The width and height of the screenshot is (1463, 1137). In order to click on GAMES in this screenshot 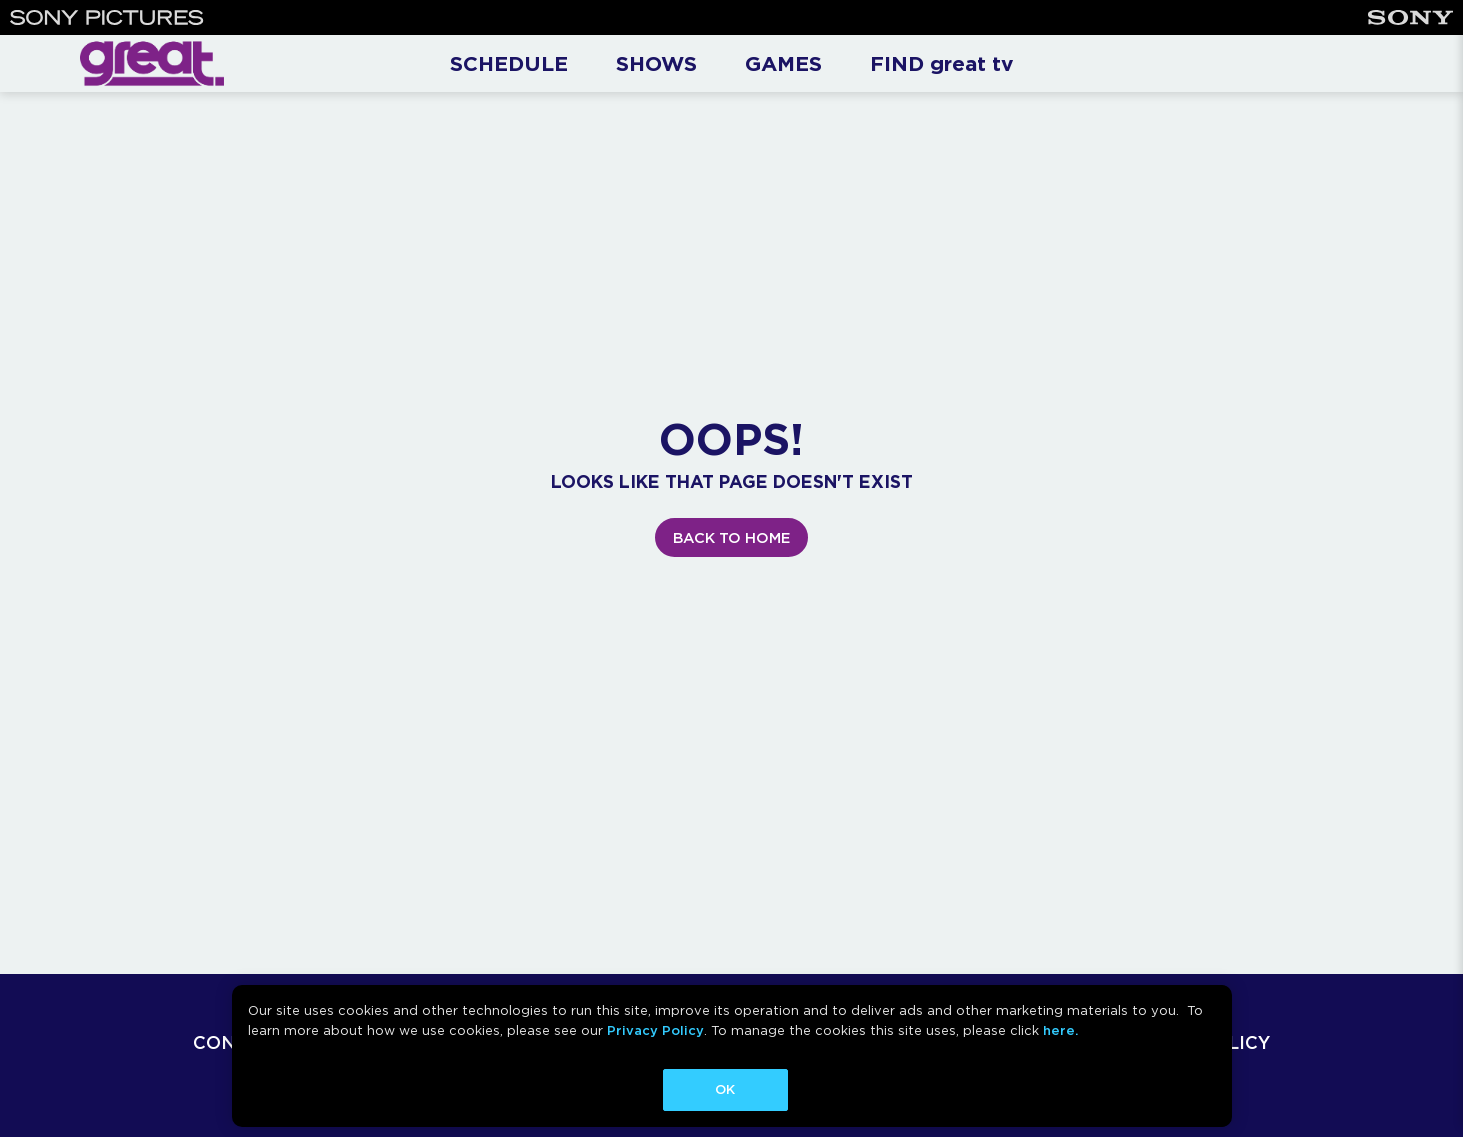, I will do `click(783, 63)`.